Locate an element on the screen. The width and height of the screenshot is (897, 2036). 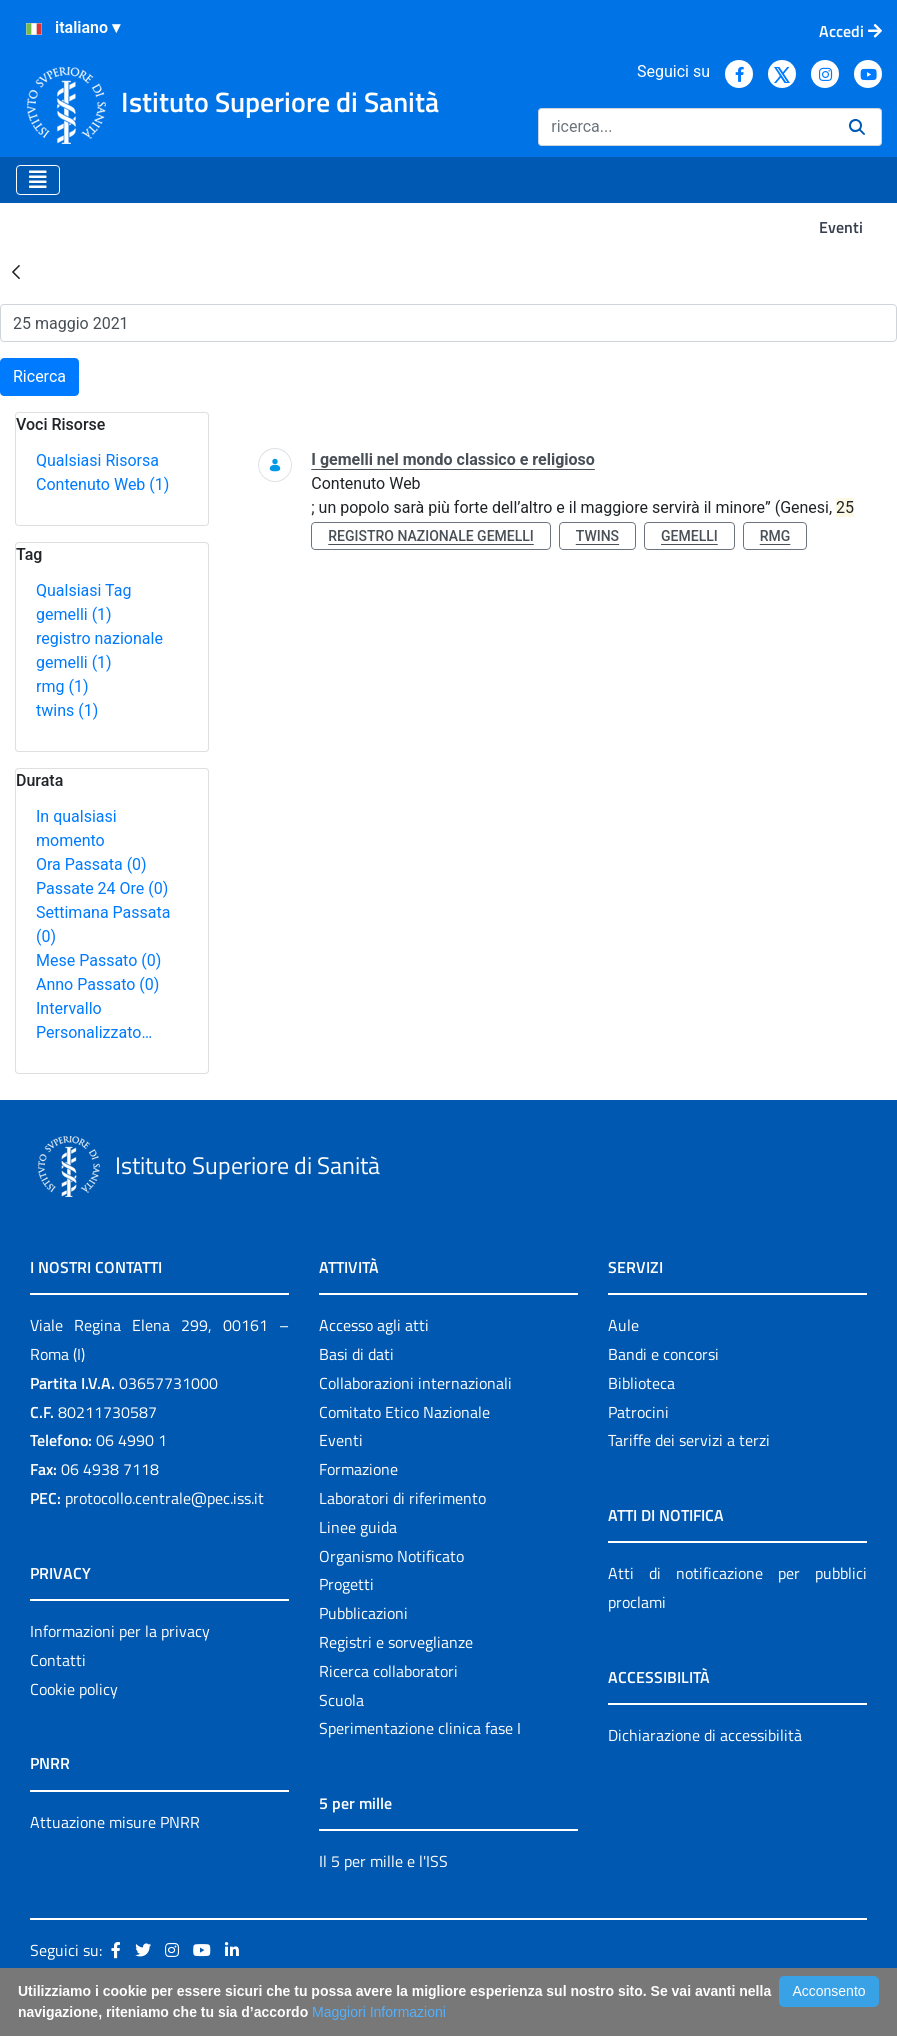
Anno Passato is located at coordinates (97, 984).